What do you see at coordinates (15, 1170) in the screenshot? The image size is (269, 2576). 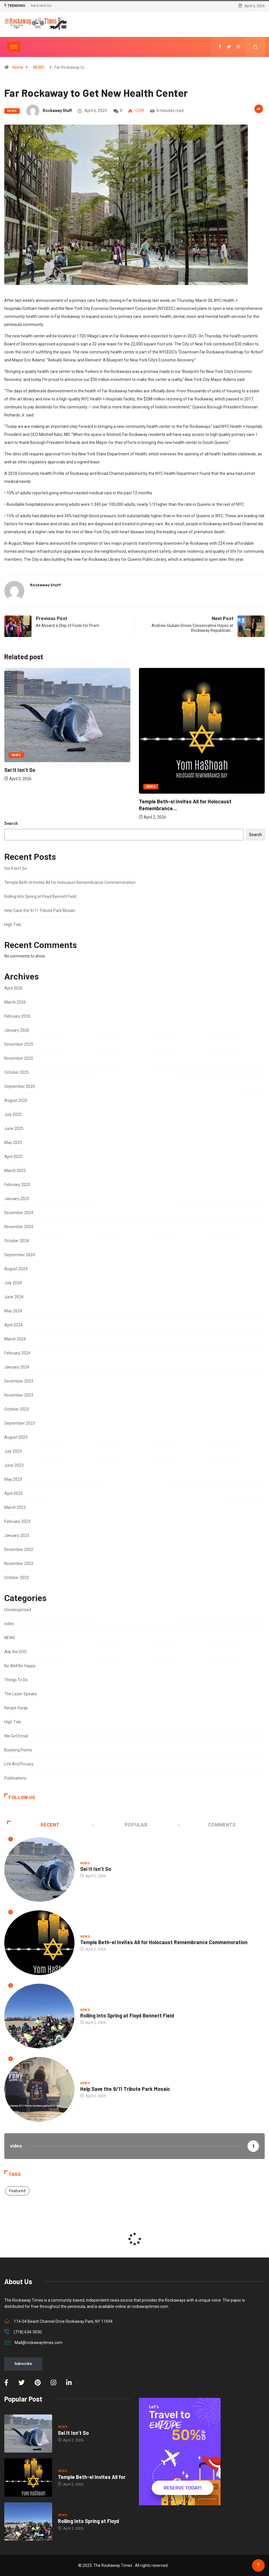 I see `March 2025` at bounding box center [15, 1170].